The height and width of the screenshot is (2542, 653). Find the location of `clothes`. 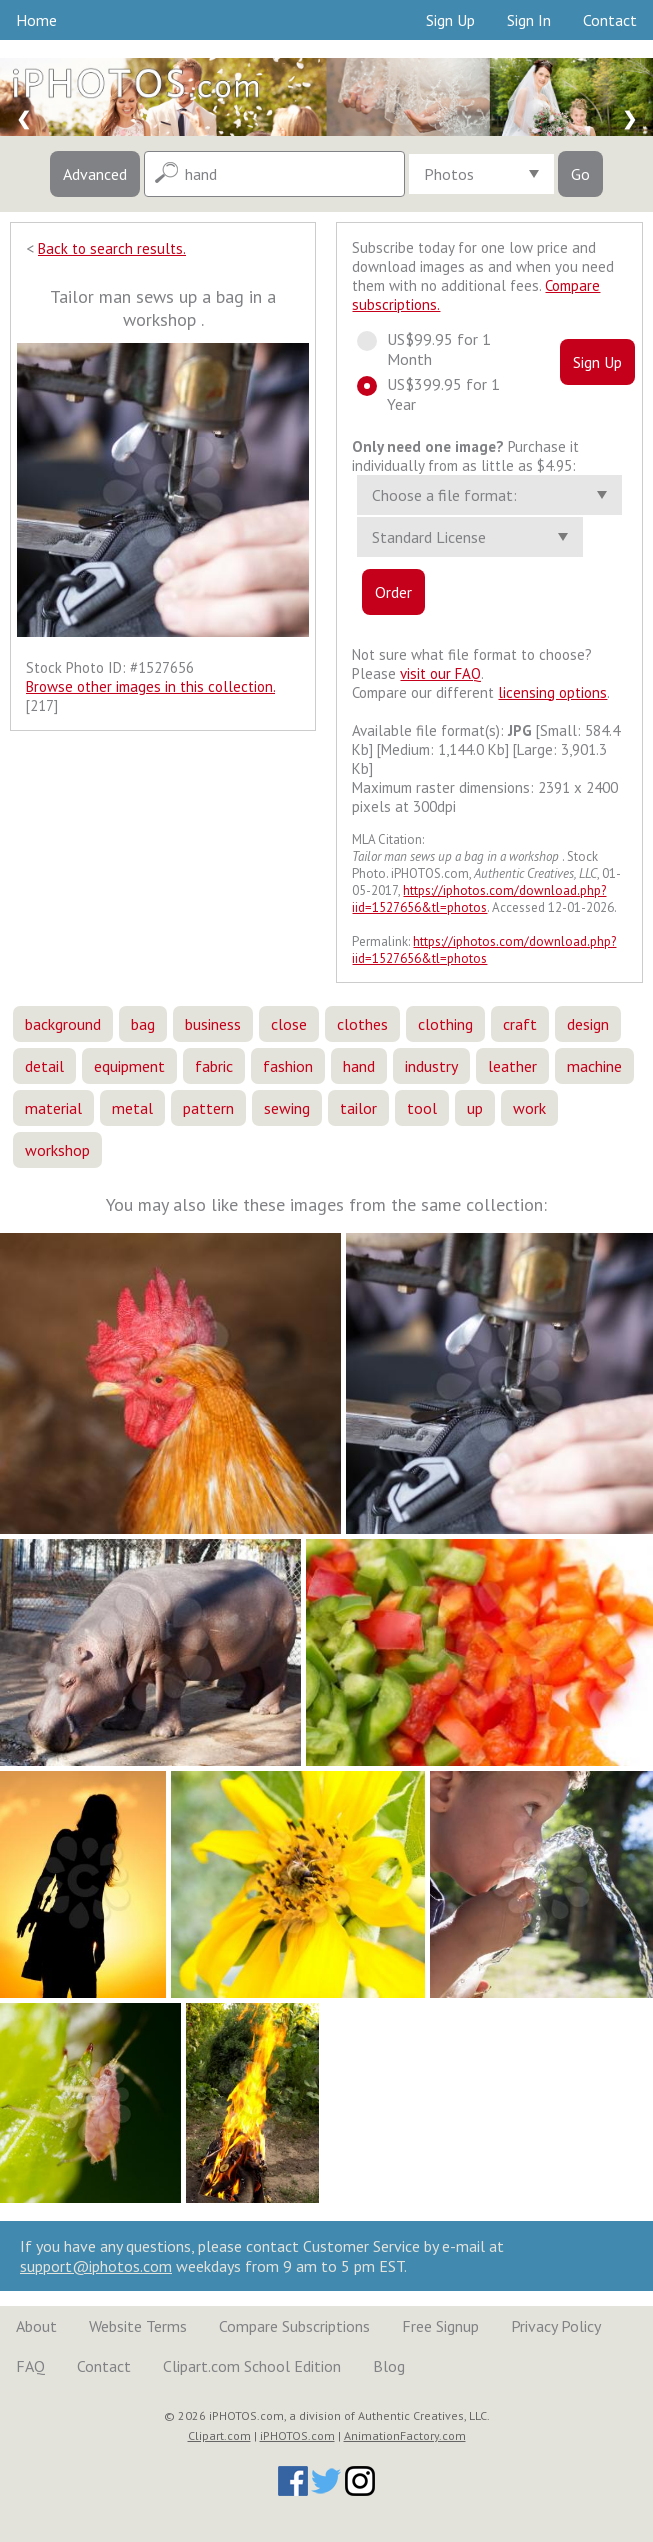

clothes is located at coordinates (362, 1024).